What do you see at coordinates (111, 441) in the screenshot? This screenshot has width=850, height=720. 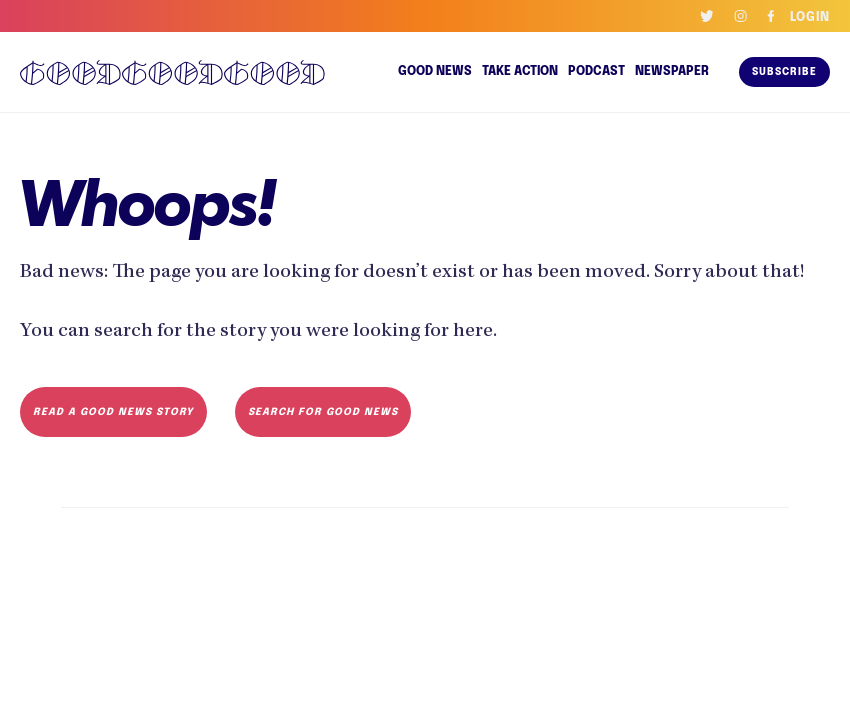 I see `Read a Good News Story` at bounding box center [111, 441].